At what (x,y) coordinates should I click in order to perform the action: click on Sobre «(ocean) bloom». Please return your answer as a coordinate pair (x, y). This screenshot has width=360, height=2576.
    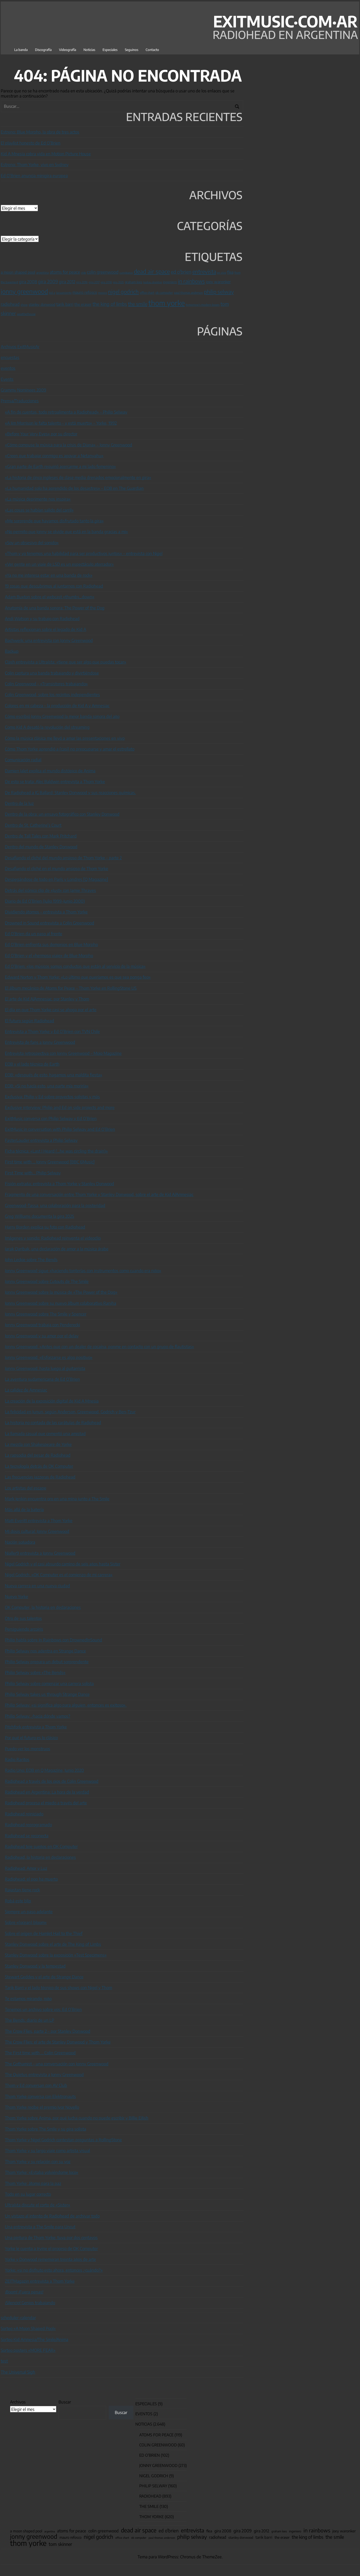
    Looking at the image, I should click on (26, 1922).